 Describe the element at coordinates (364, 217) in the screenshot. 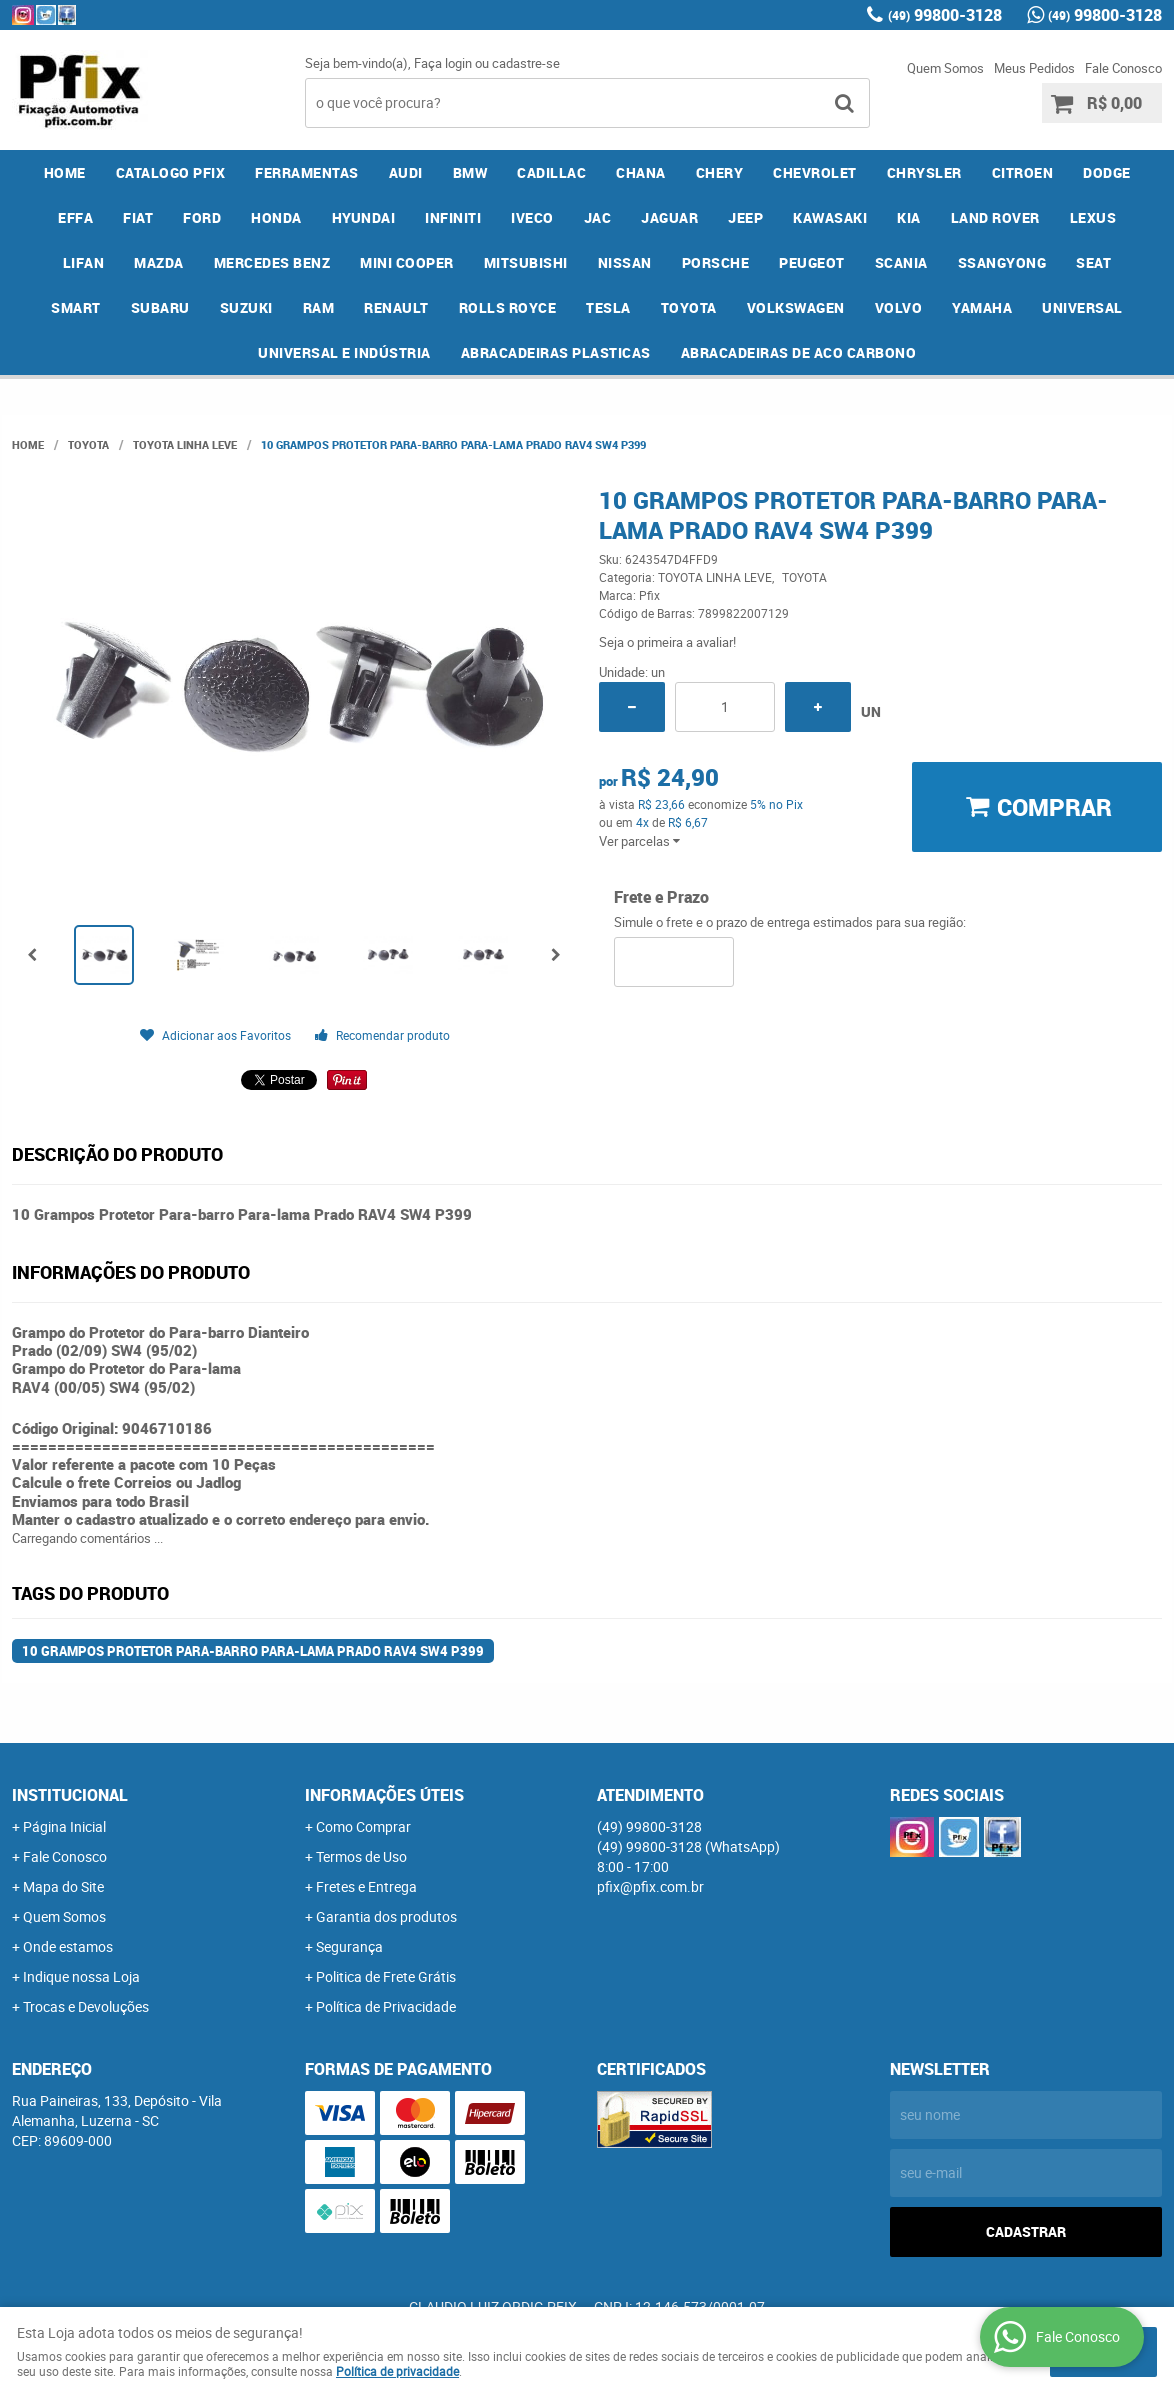

I see `HYUNDAI` at that location.